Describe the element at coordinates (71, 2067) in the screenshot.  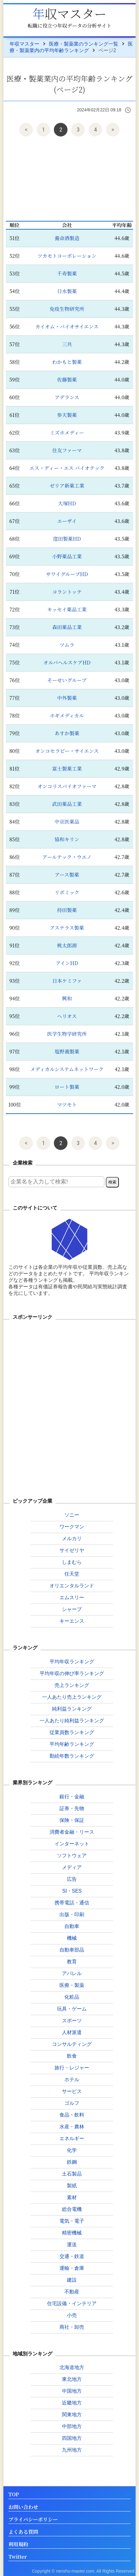
I see `旅行・レジャー` at that location.